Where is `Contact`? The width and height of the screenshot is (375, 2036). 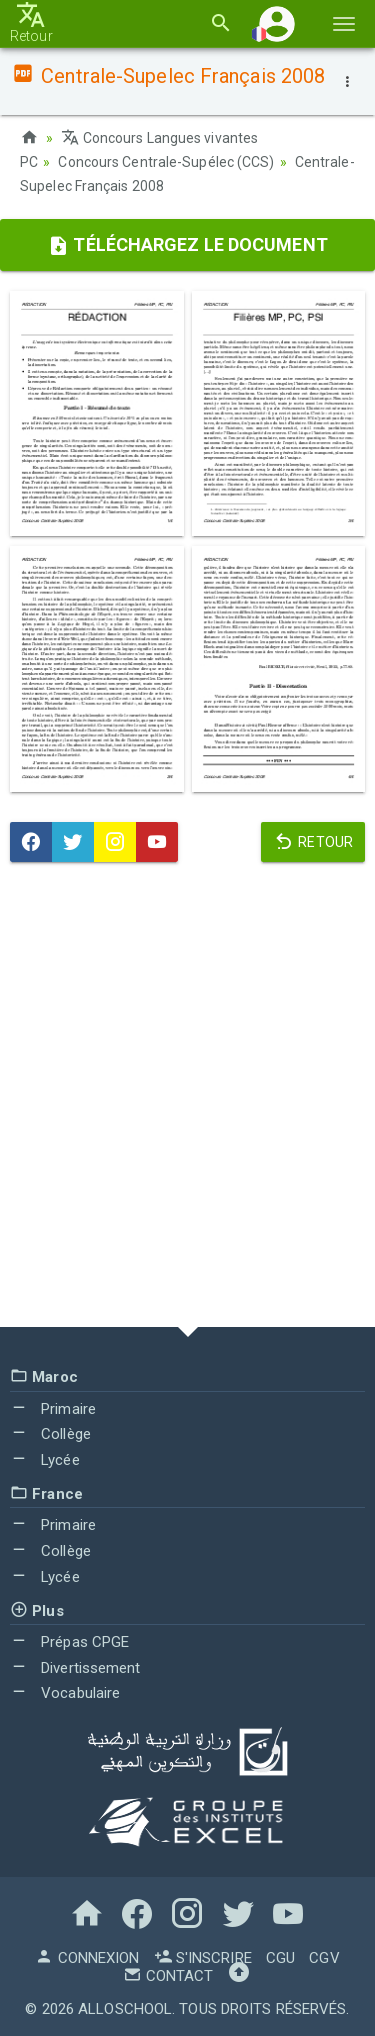 Contact is located at coordinates (168, 1976).